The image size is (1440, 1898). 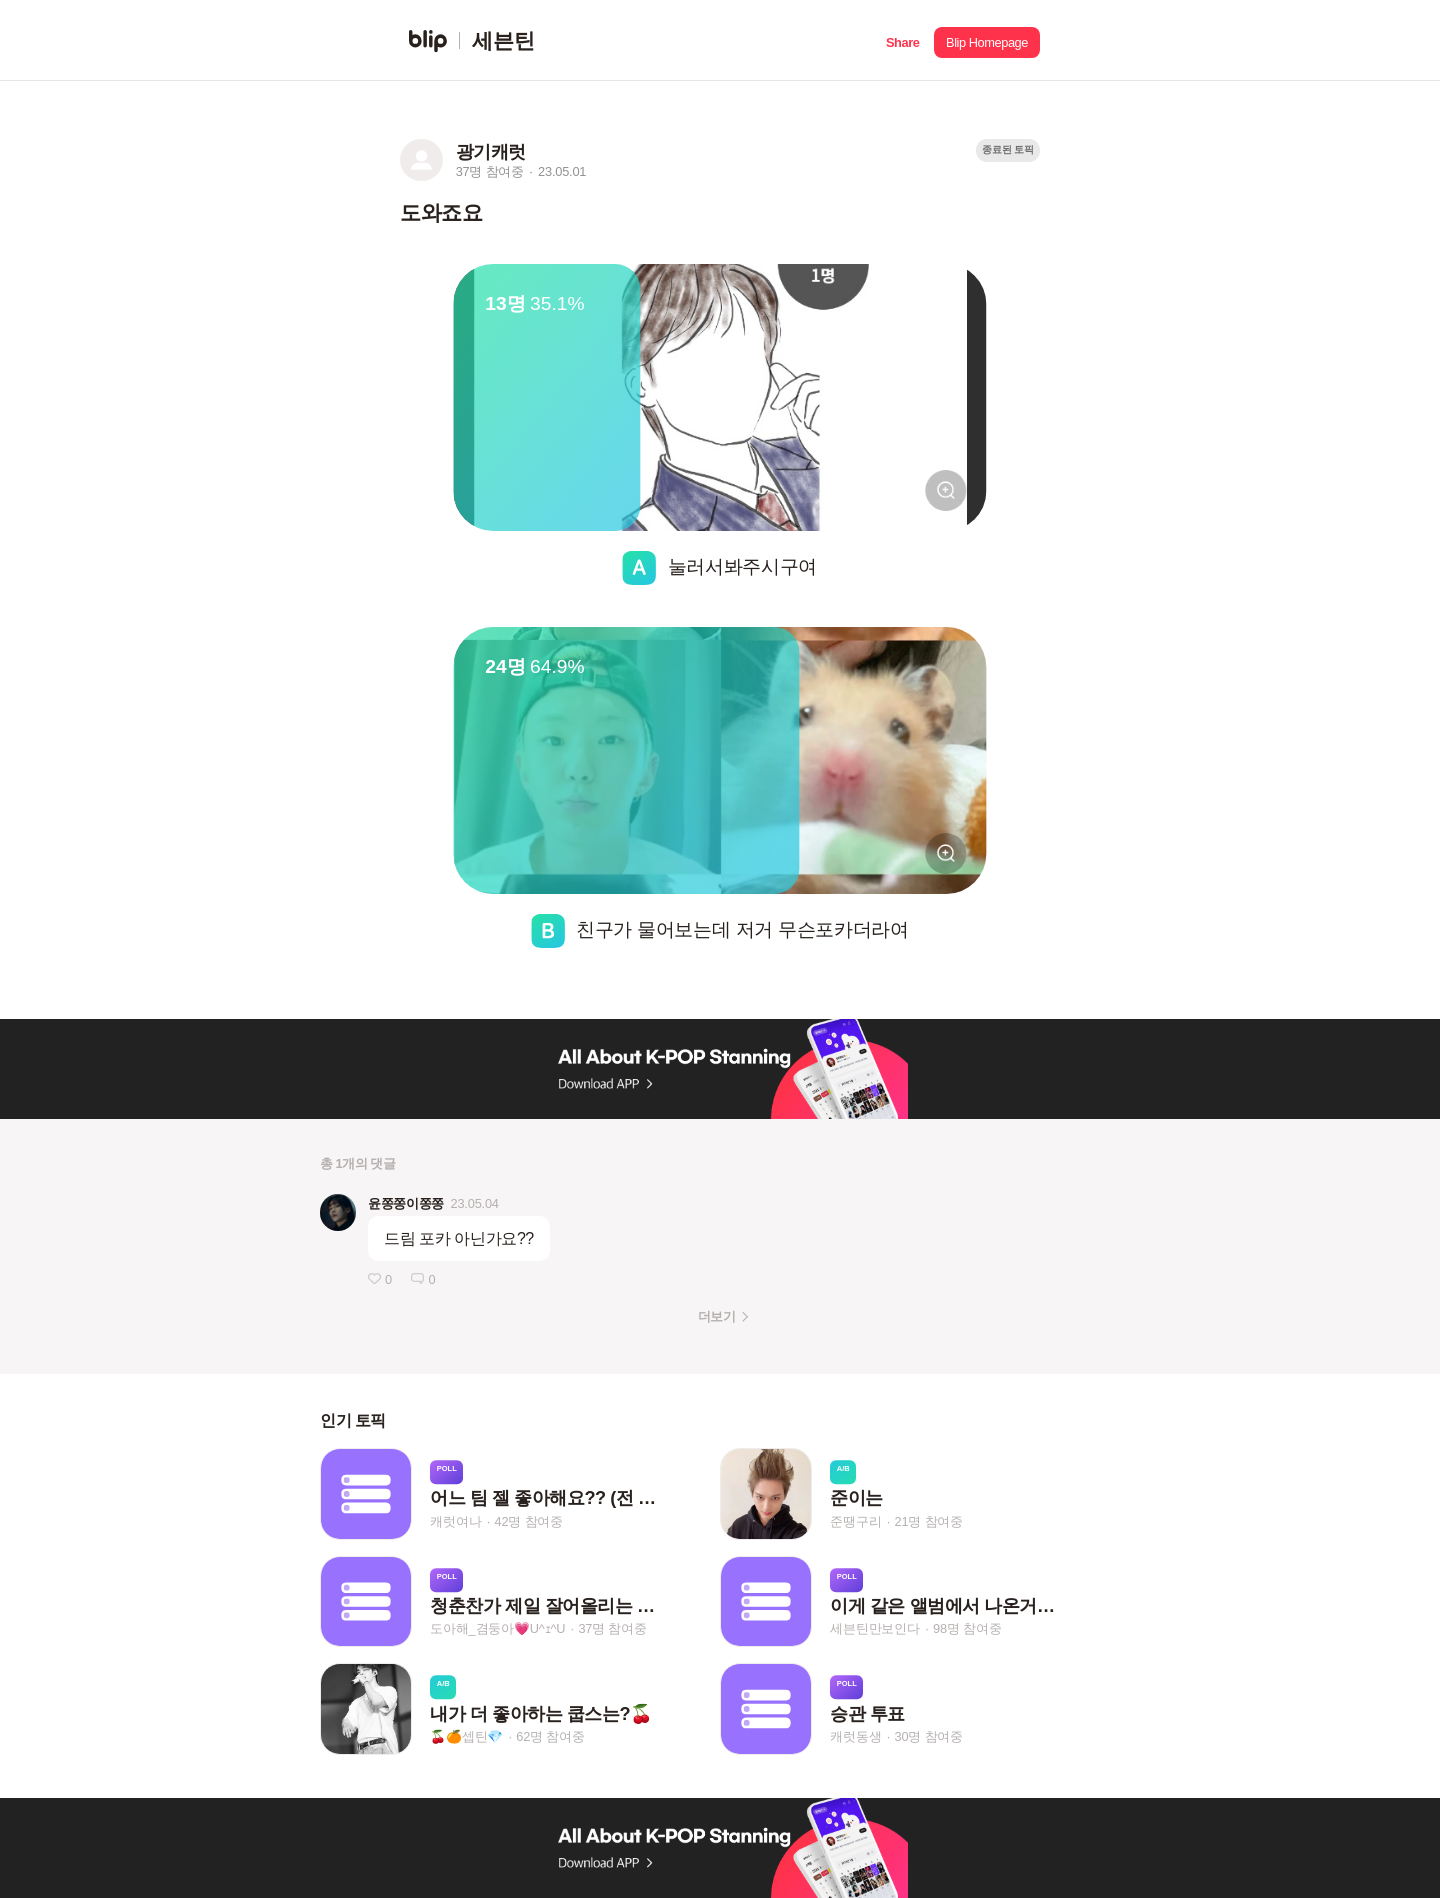 What do you see at coordinates (902, 40) in the screenshot?
I see `[button]` at bounding box center [902, 40].